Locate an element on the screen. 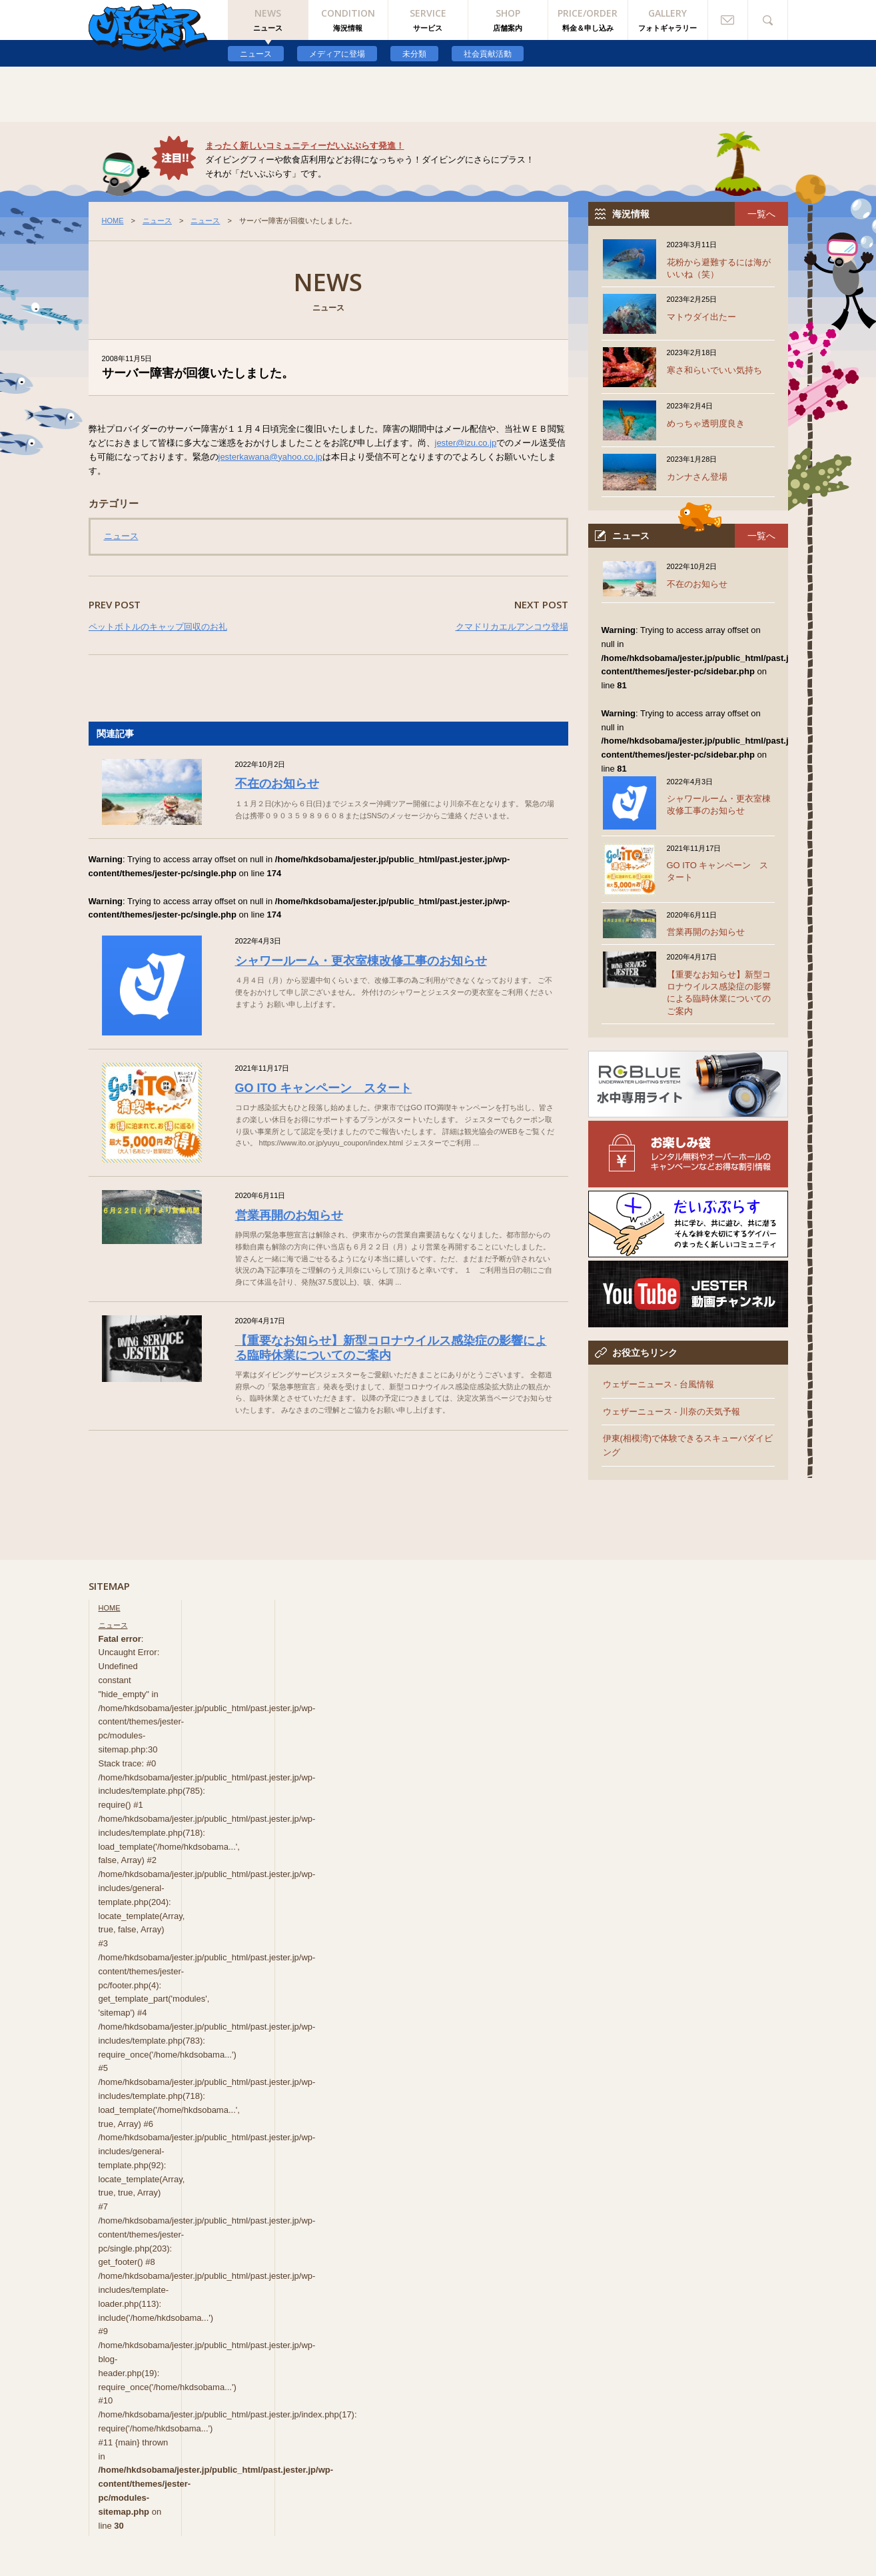 This screenshot has height=2576, width=876. マトウダイ出たー is located at coordinates (701, 317).